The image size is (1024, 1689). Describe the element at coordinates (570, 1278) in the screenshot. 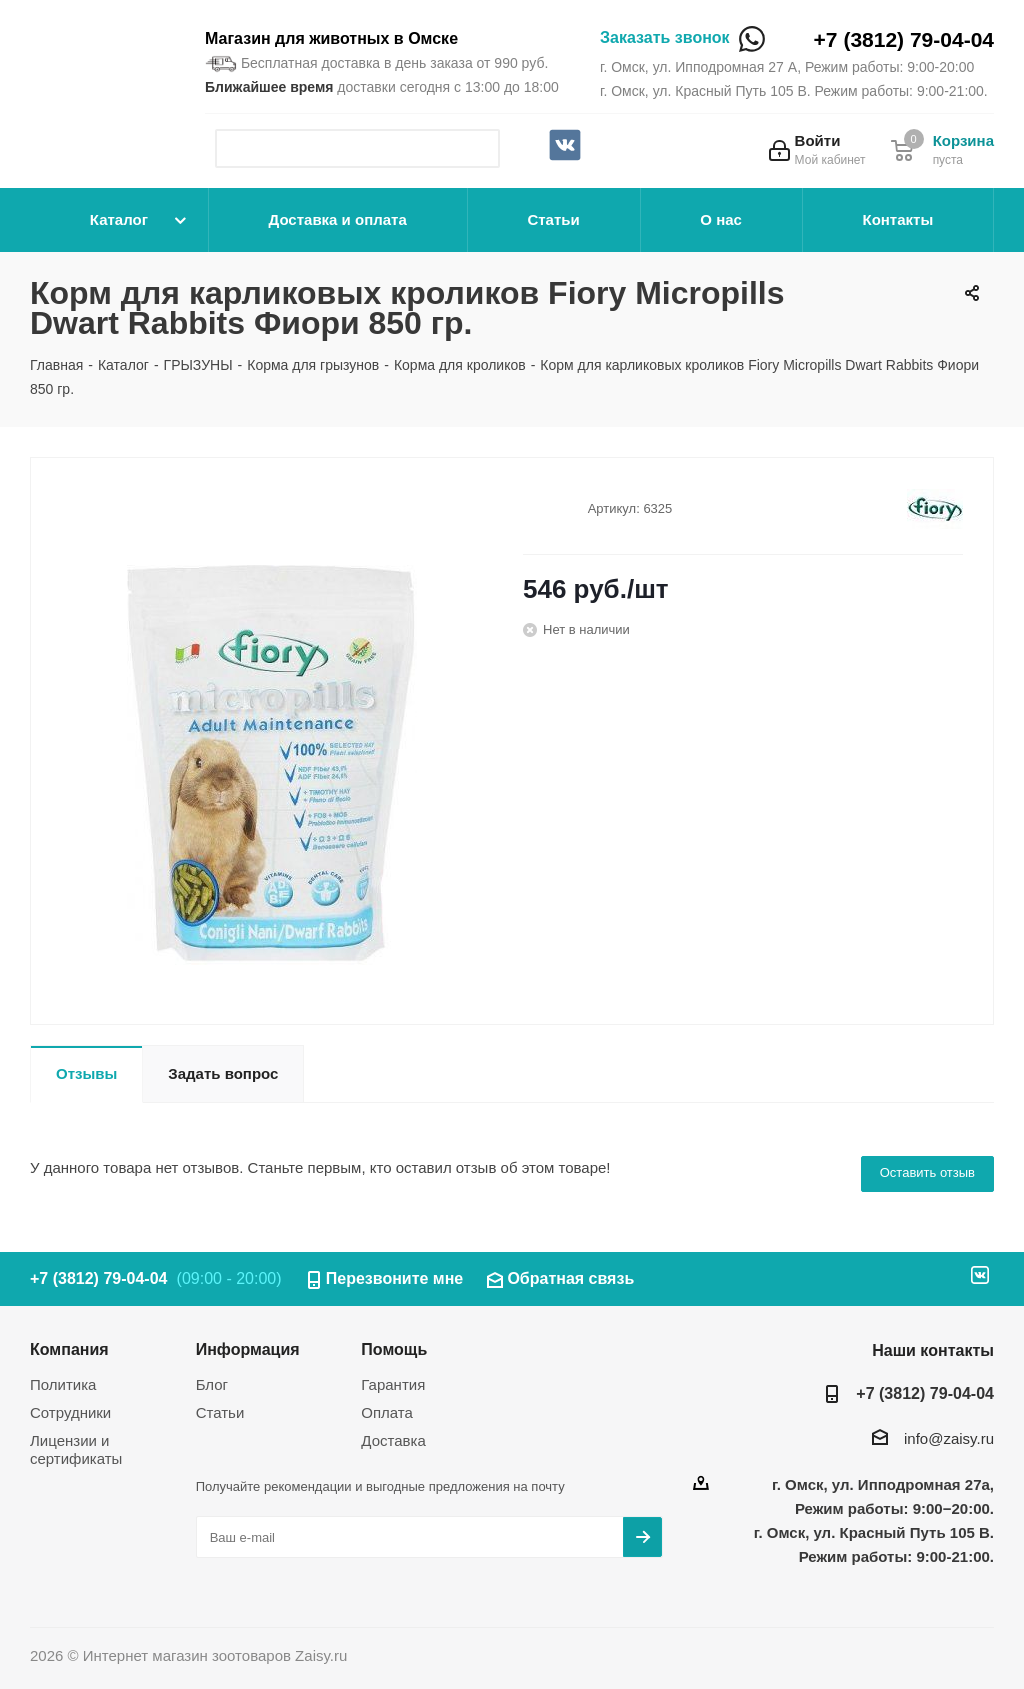

I see `Обратная связь` at that location.